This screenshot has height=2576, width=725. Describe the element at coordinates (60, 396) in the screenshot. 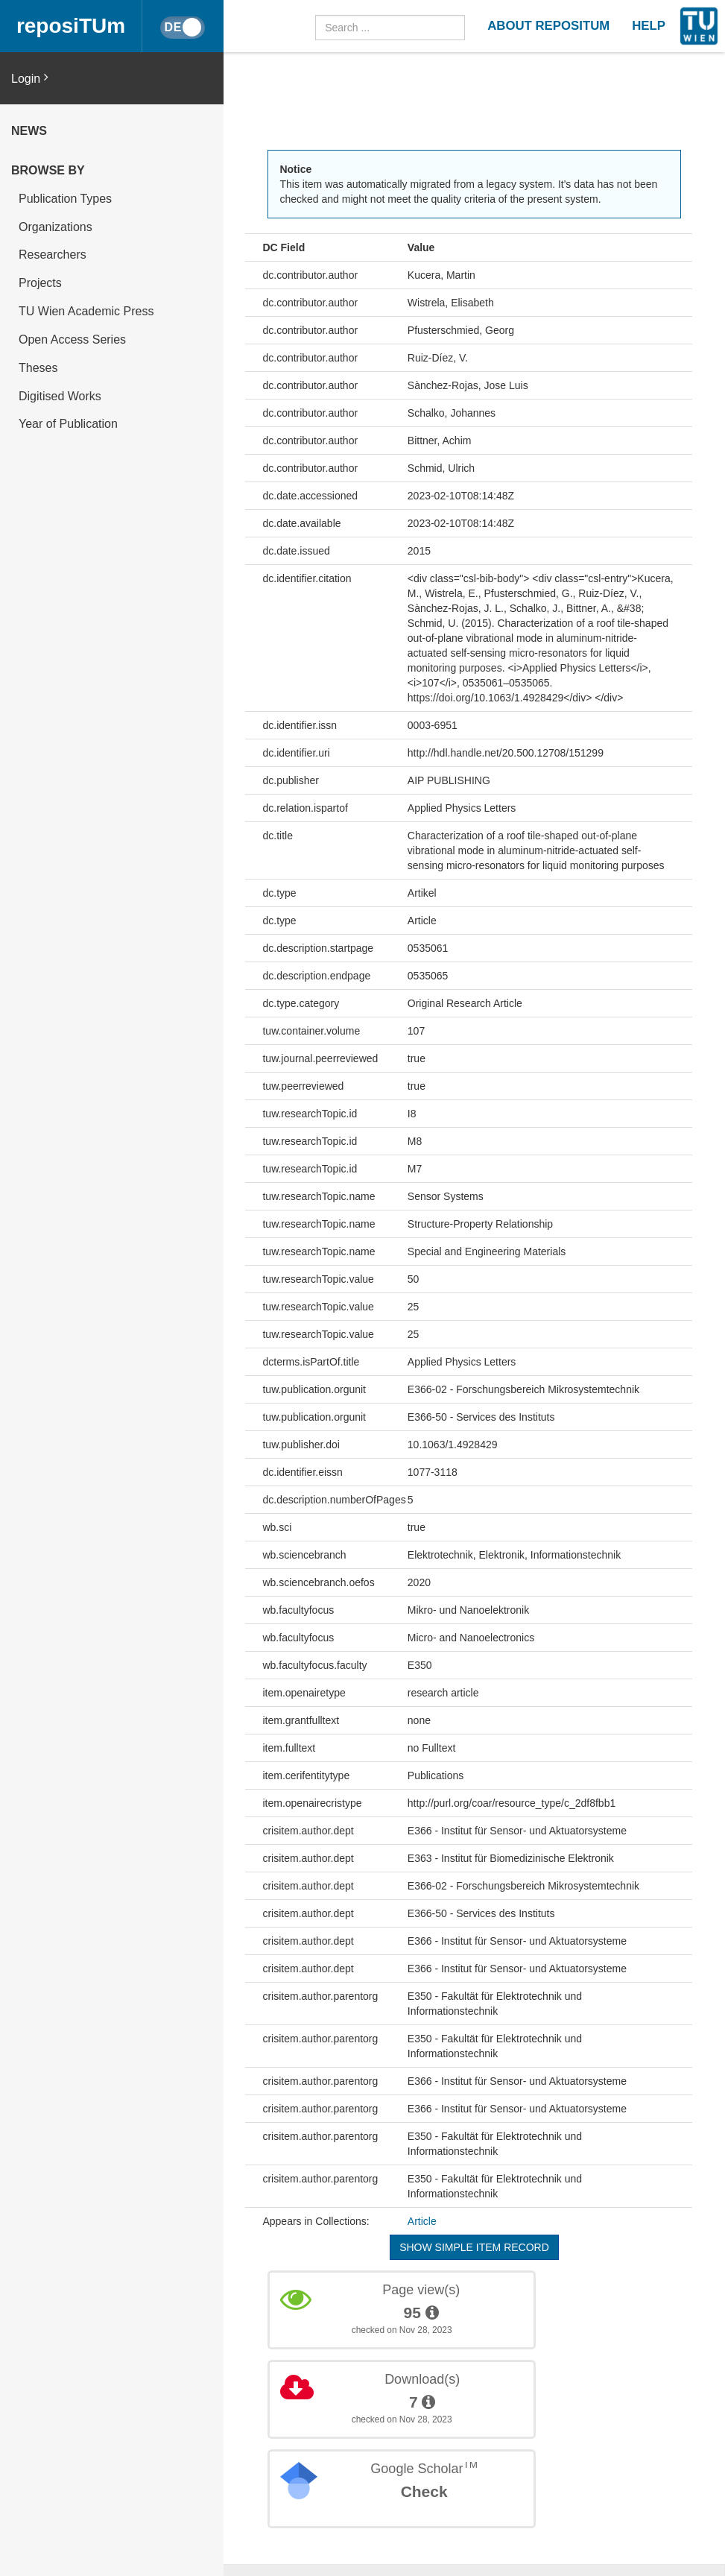

I see `Digitised Works` at that location.